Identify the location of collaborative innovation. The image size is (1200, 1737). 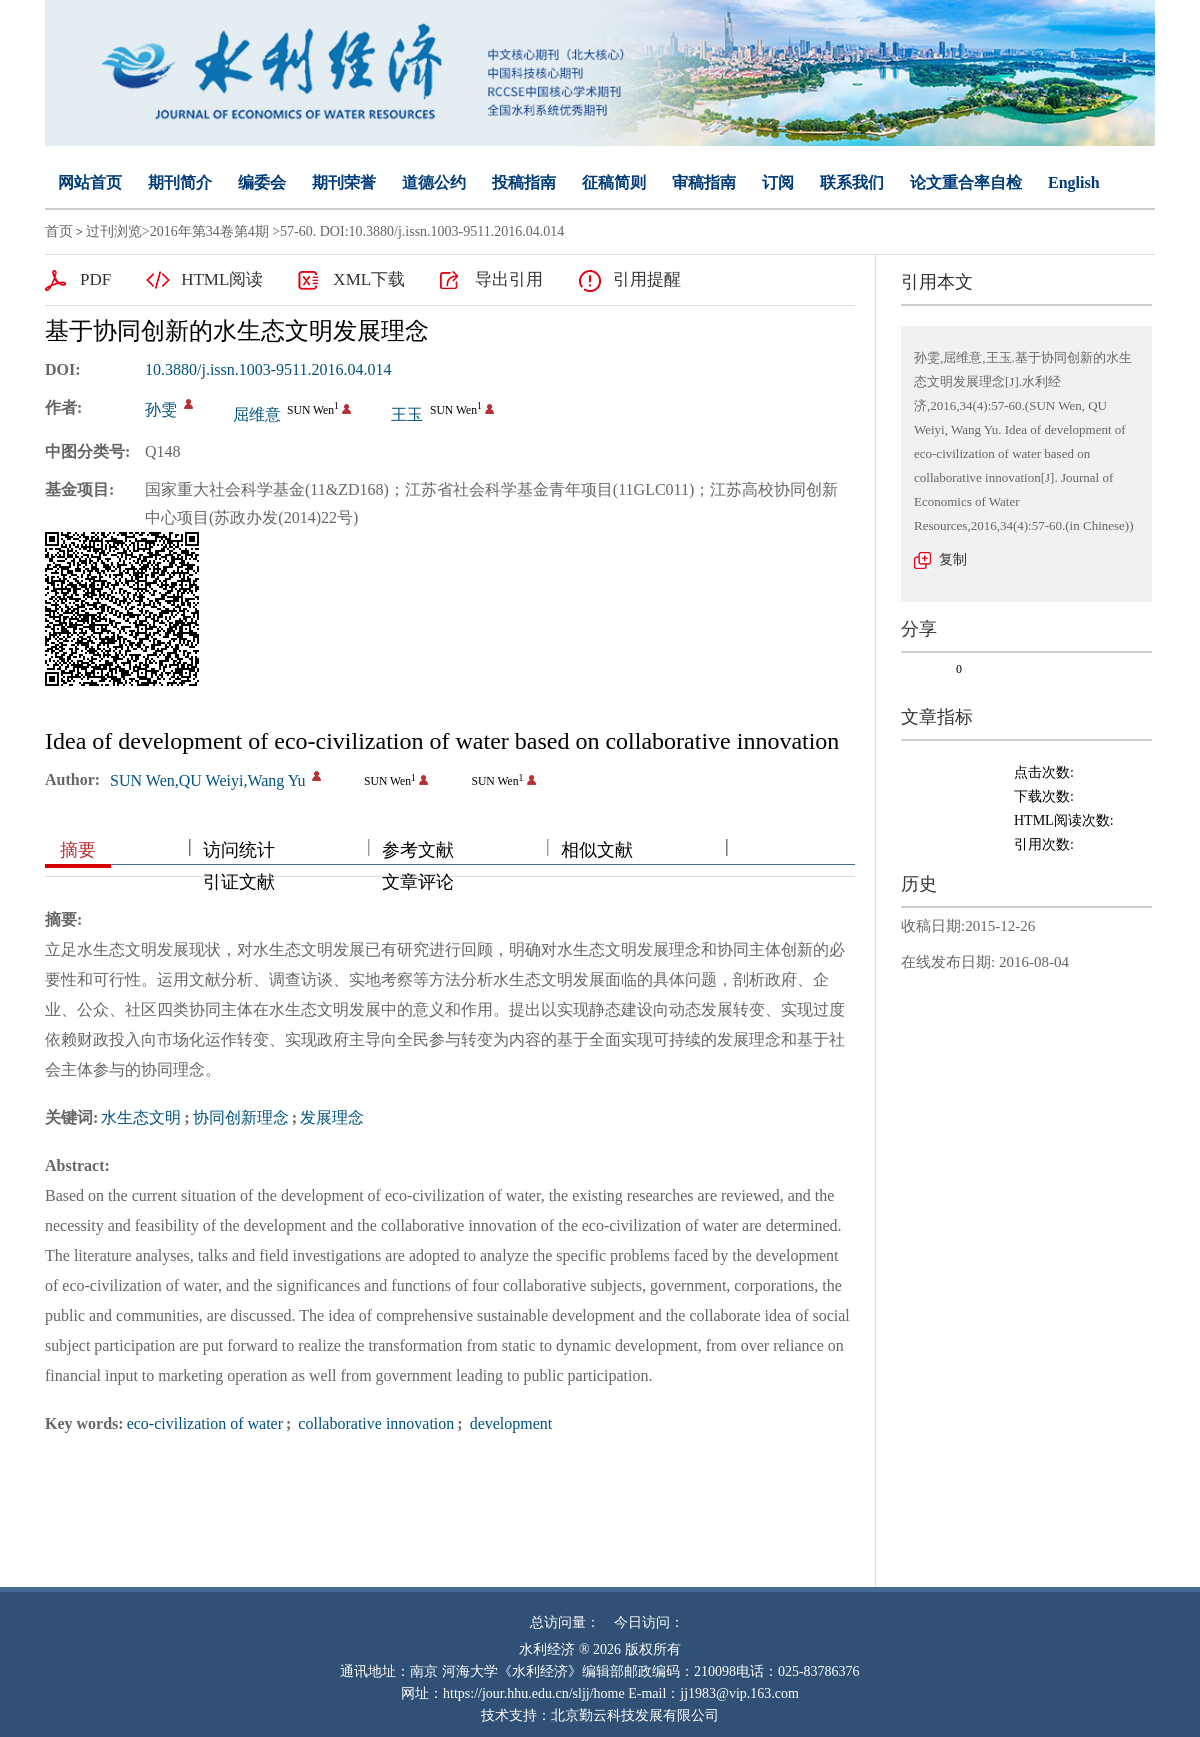
(374, 1423).